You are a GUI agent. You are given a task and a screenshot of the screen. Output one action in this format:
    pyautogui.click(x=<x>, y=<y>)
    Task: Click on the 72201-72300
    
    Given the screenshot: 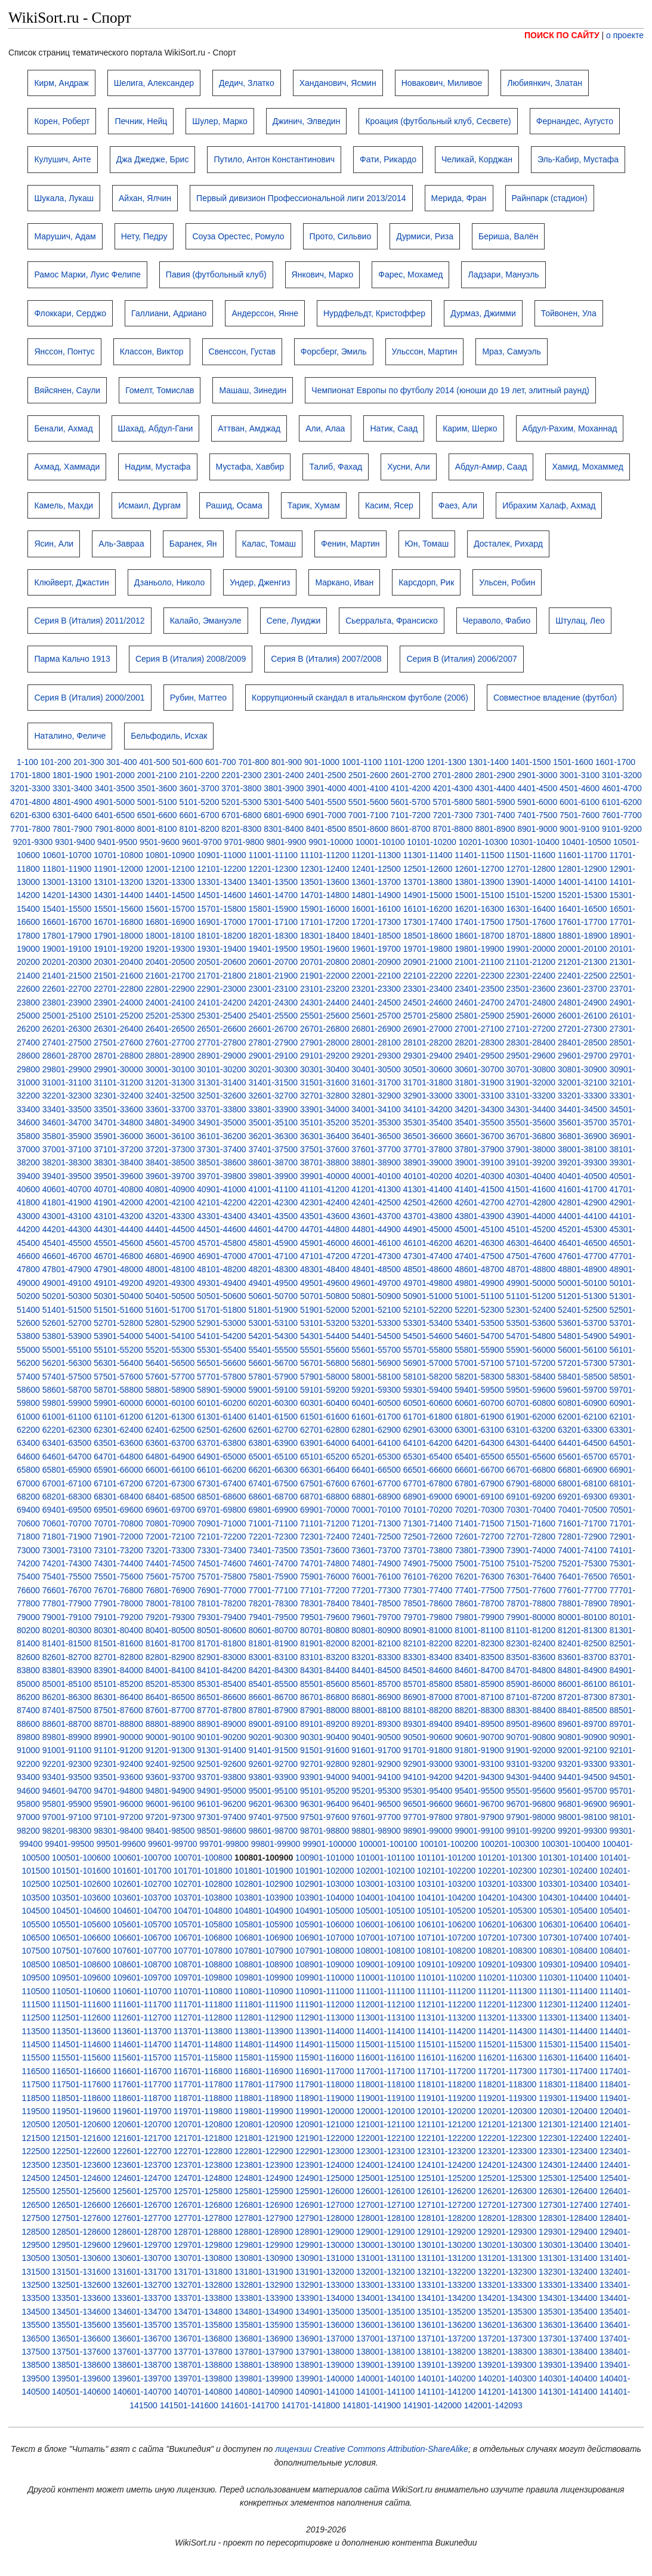 What is the action you would take?
    pyautogui.click(x=273, y=1536)
    